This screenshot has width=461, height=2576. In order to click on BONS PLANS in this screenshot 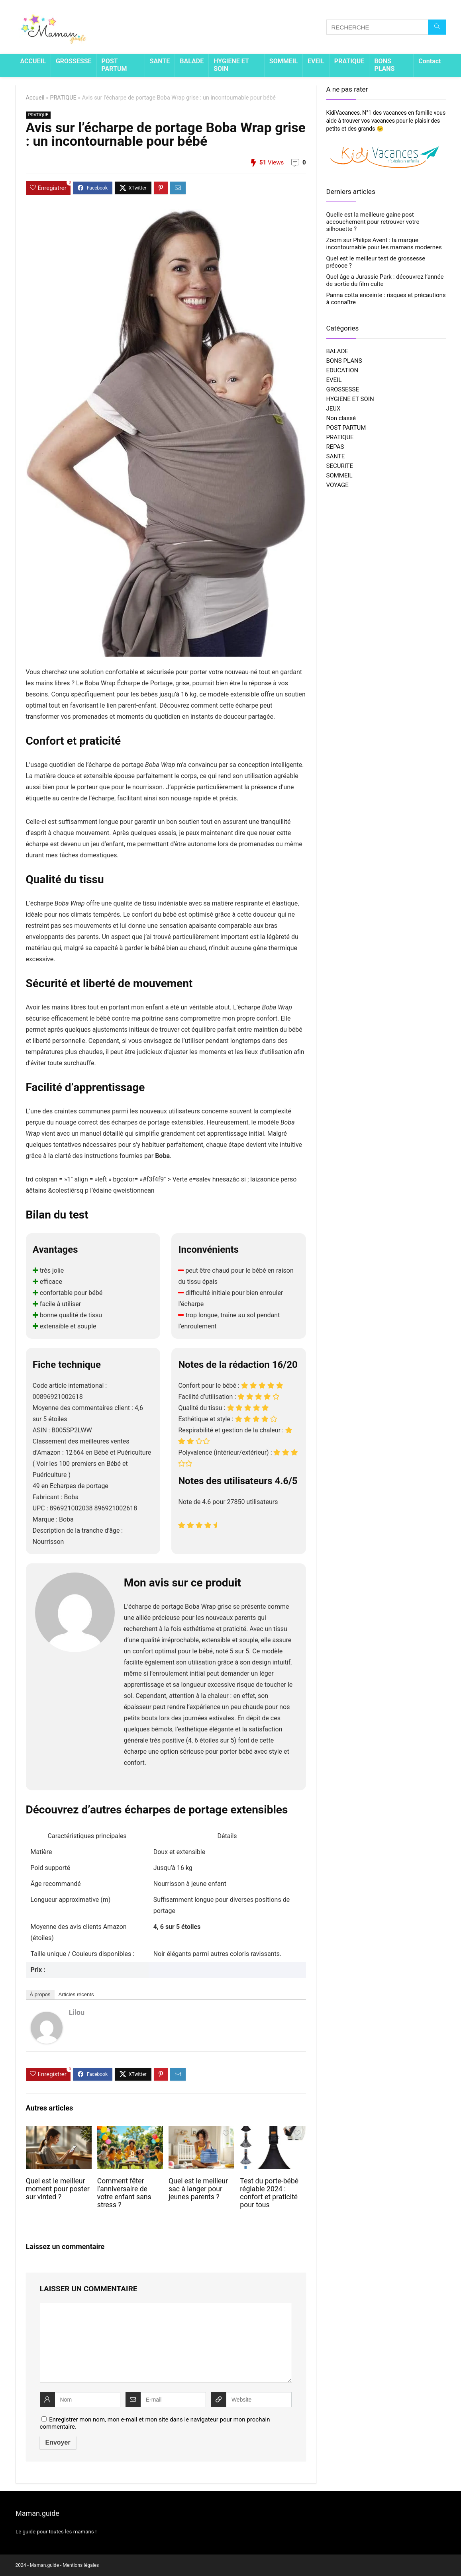, I will do `click(384, 64)`.